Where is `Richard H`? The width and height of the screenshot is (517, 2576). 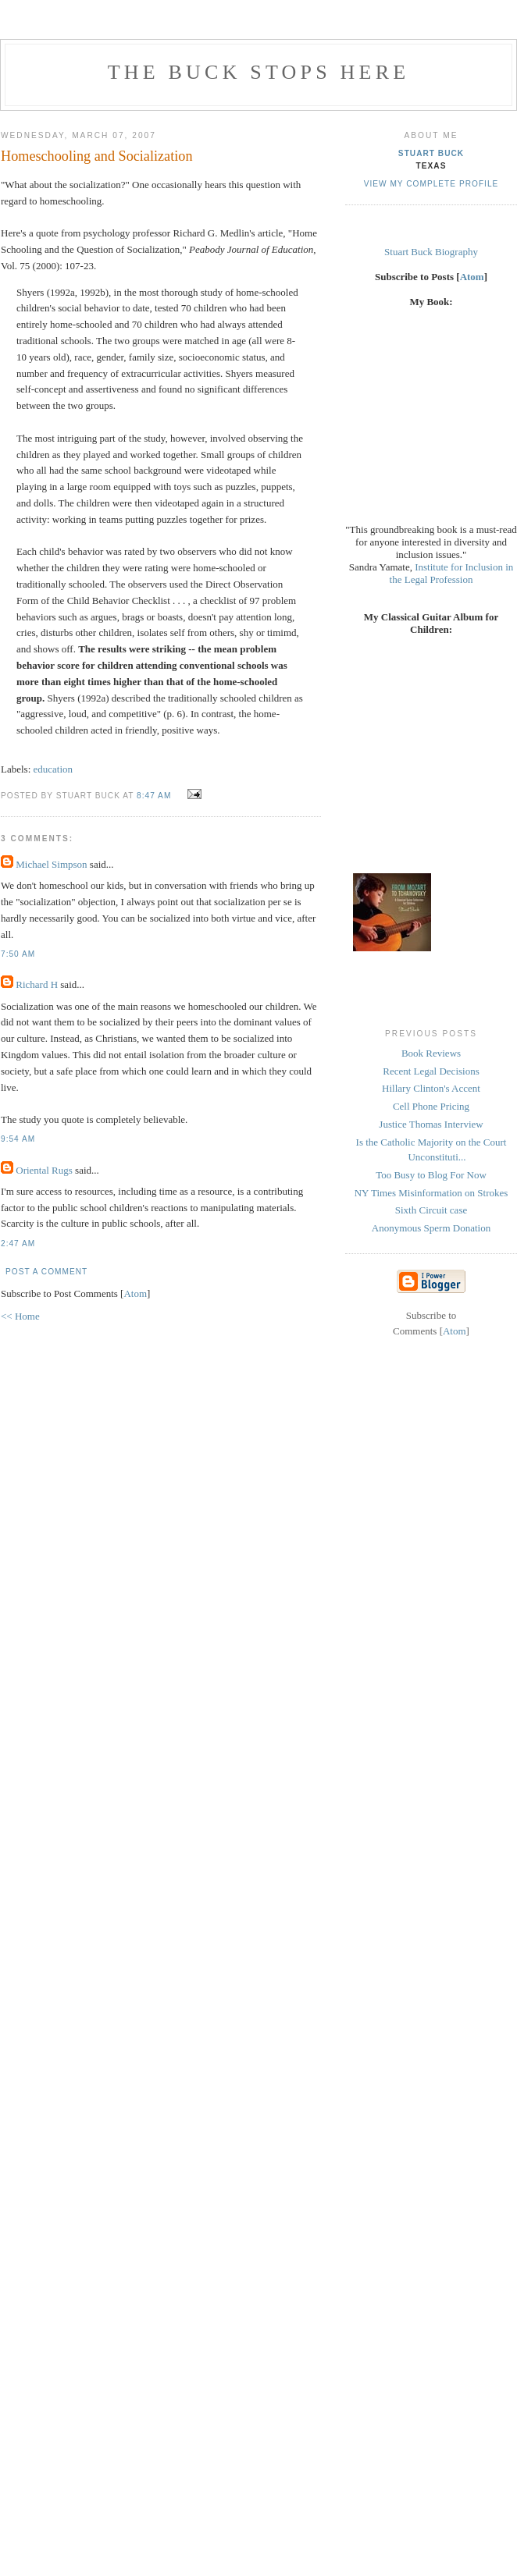
Richard H is located at coordinates (37, 984).